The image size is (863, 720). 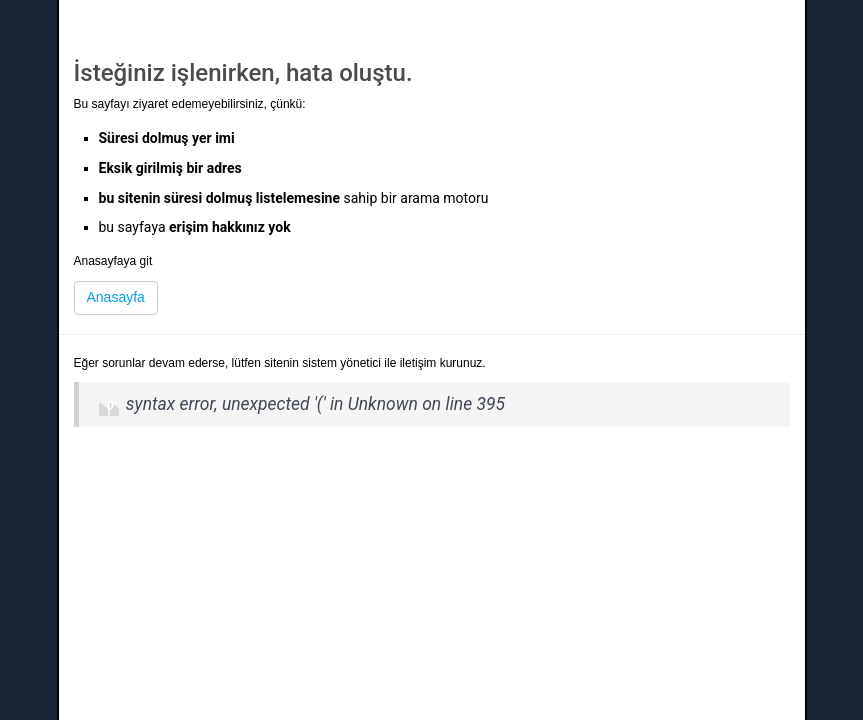 What do you see at coordinates (116, 297) in the screenshot?
I see `Anasayfa` at bounding box center [116, 297].